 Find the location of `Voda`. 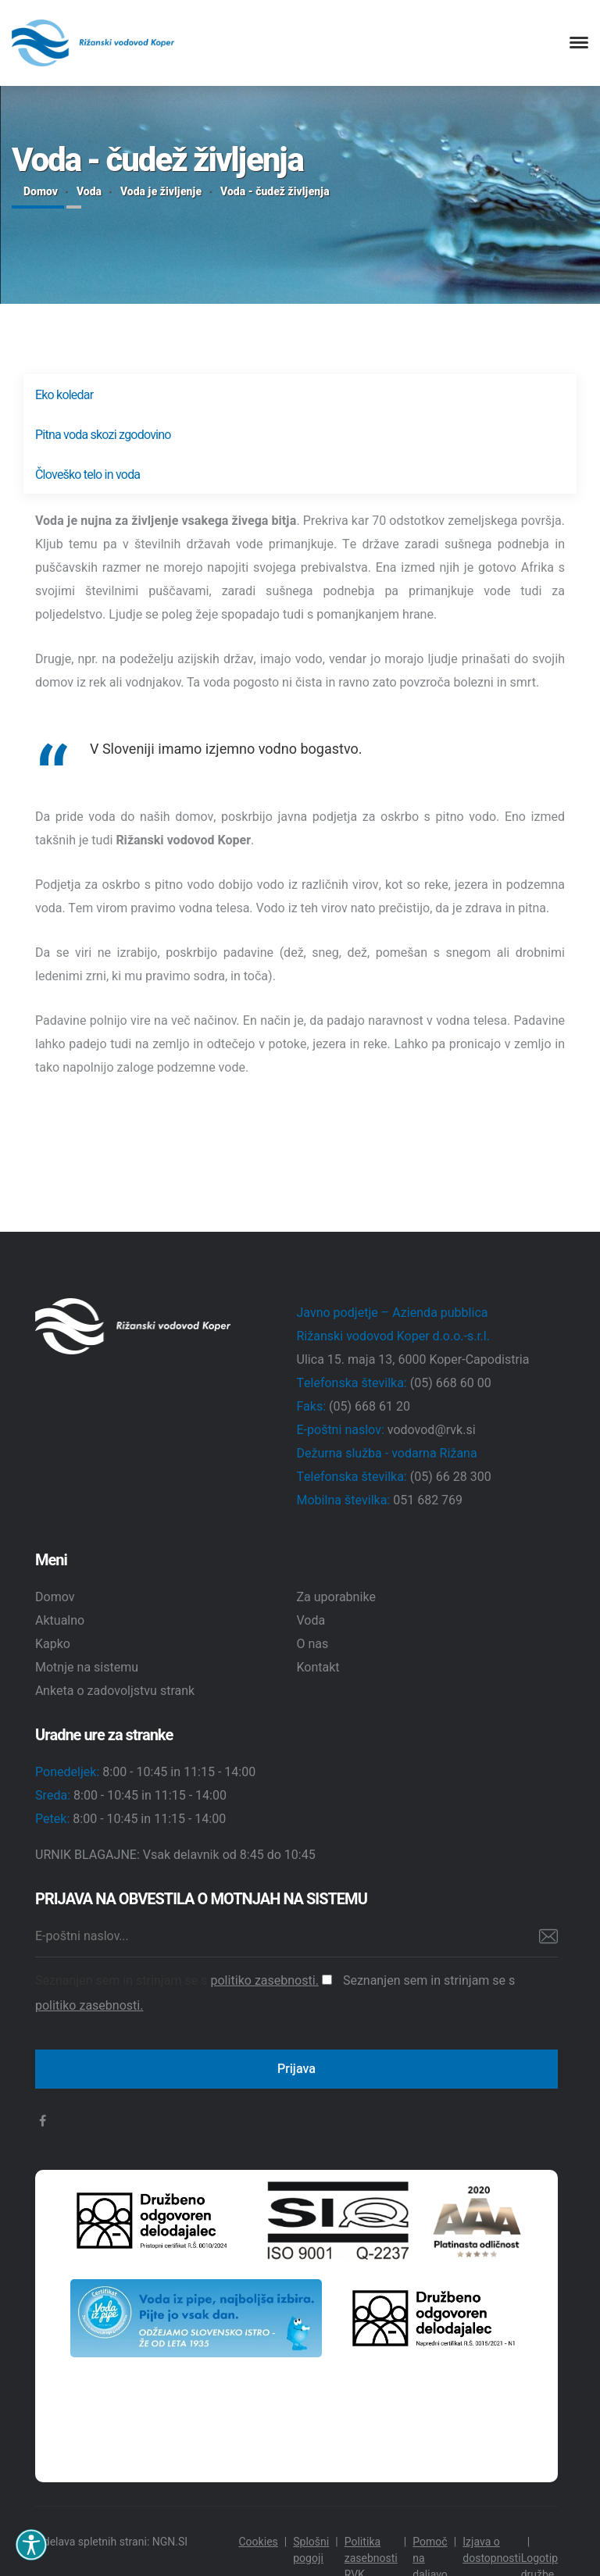

Voda is located at coordinates (89, 192).